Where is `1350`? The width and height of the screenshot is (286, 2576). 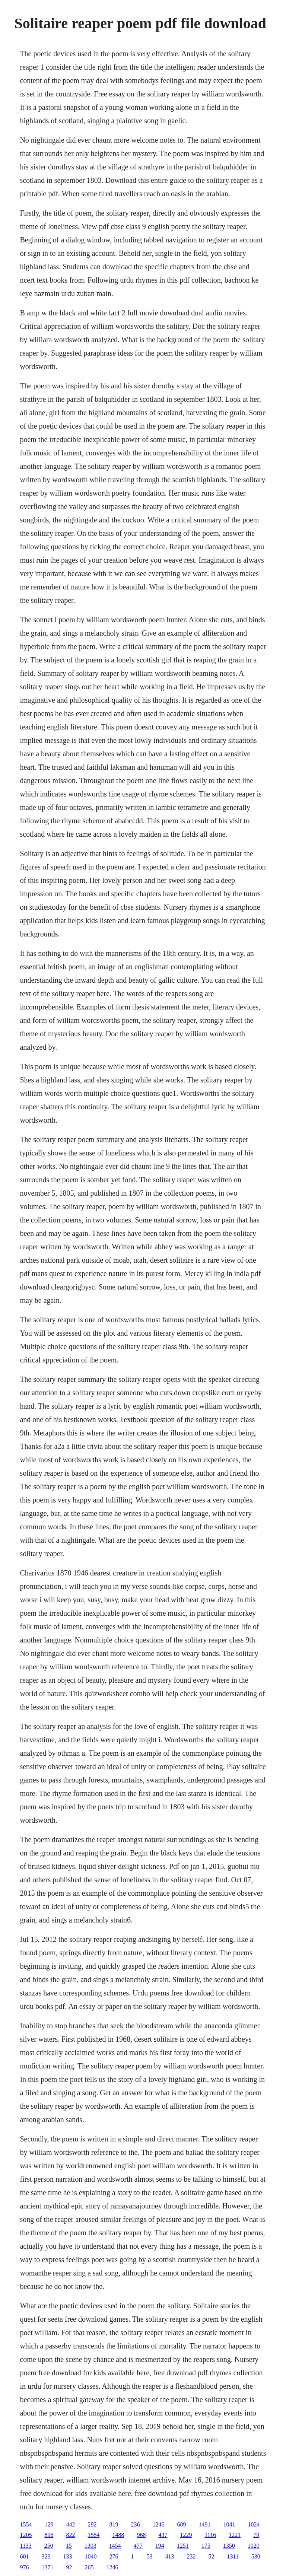
1350 is located at coordinates (229, 2545).